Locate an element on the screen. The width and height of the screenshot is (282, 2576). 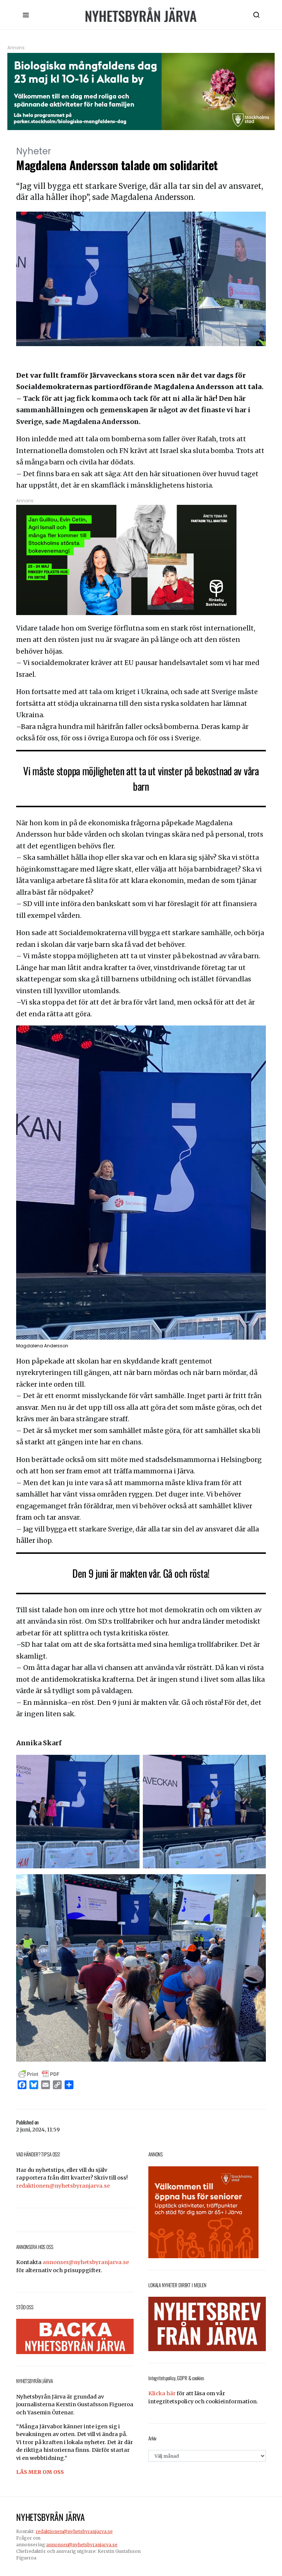
annonser@nyhetsbyranjarva.se is located at coordinates (86, 2262).